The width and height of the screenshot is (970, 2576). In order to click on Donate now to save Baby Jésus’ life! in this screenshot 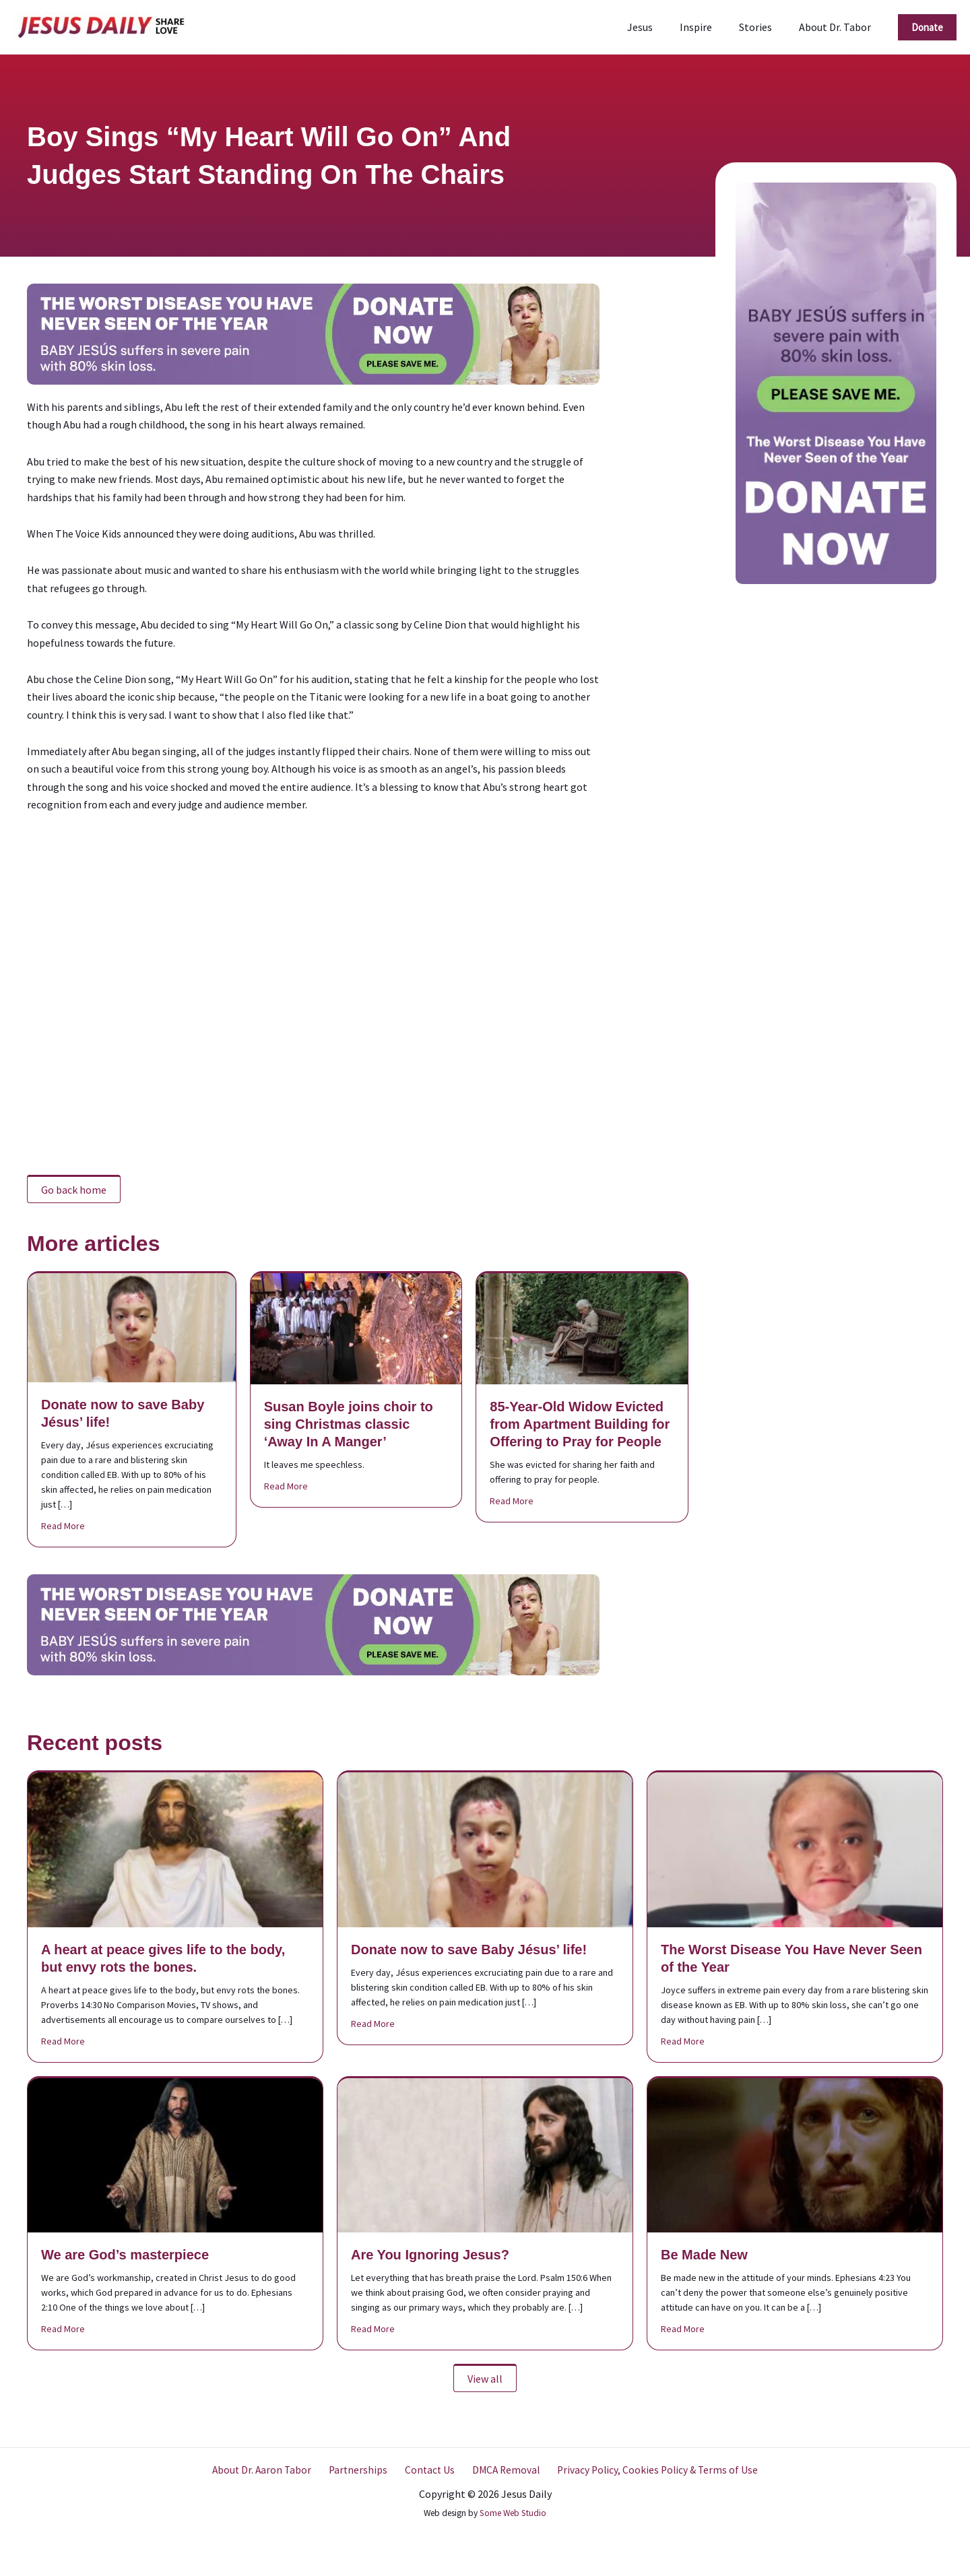, I will do `click(469, 1949)`.